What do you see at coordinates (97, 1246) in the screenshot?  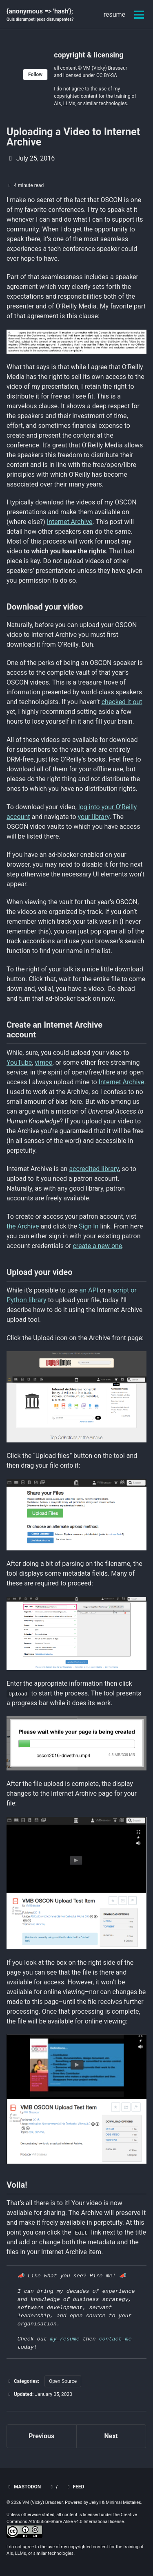 I see `create a new one` at bounding box center [97, 1246].